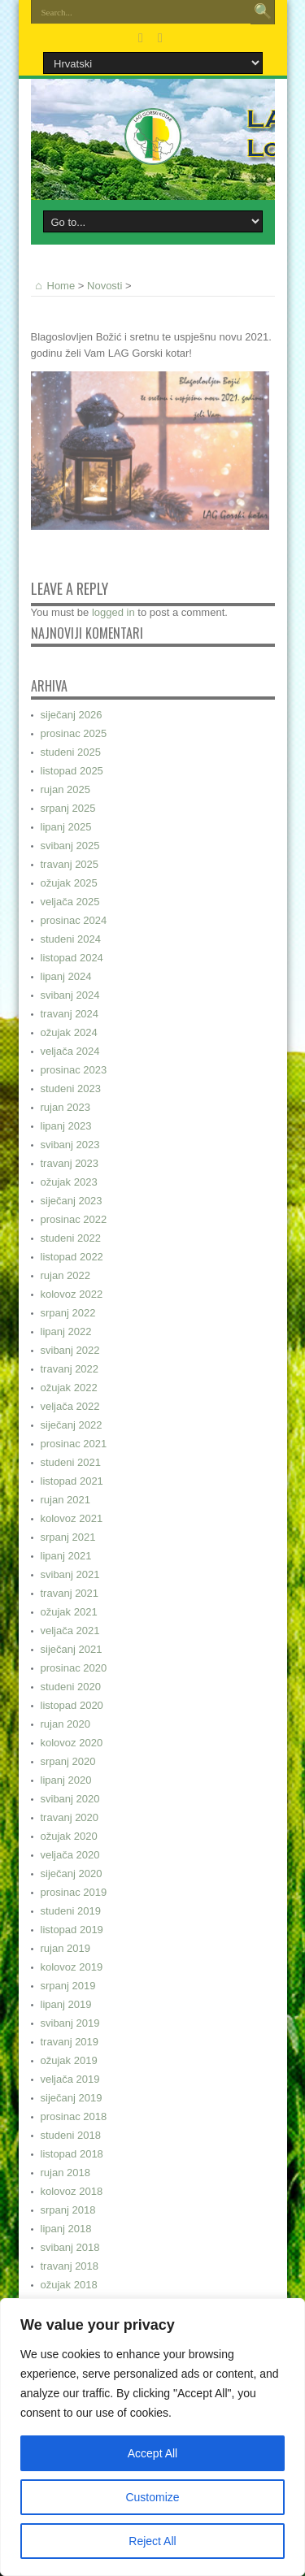 This screenshot has height=2576, width=305. Describe the element at coordinates (66, 1780) in the screenshot. I see `lipanj 2020` at that location.